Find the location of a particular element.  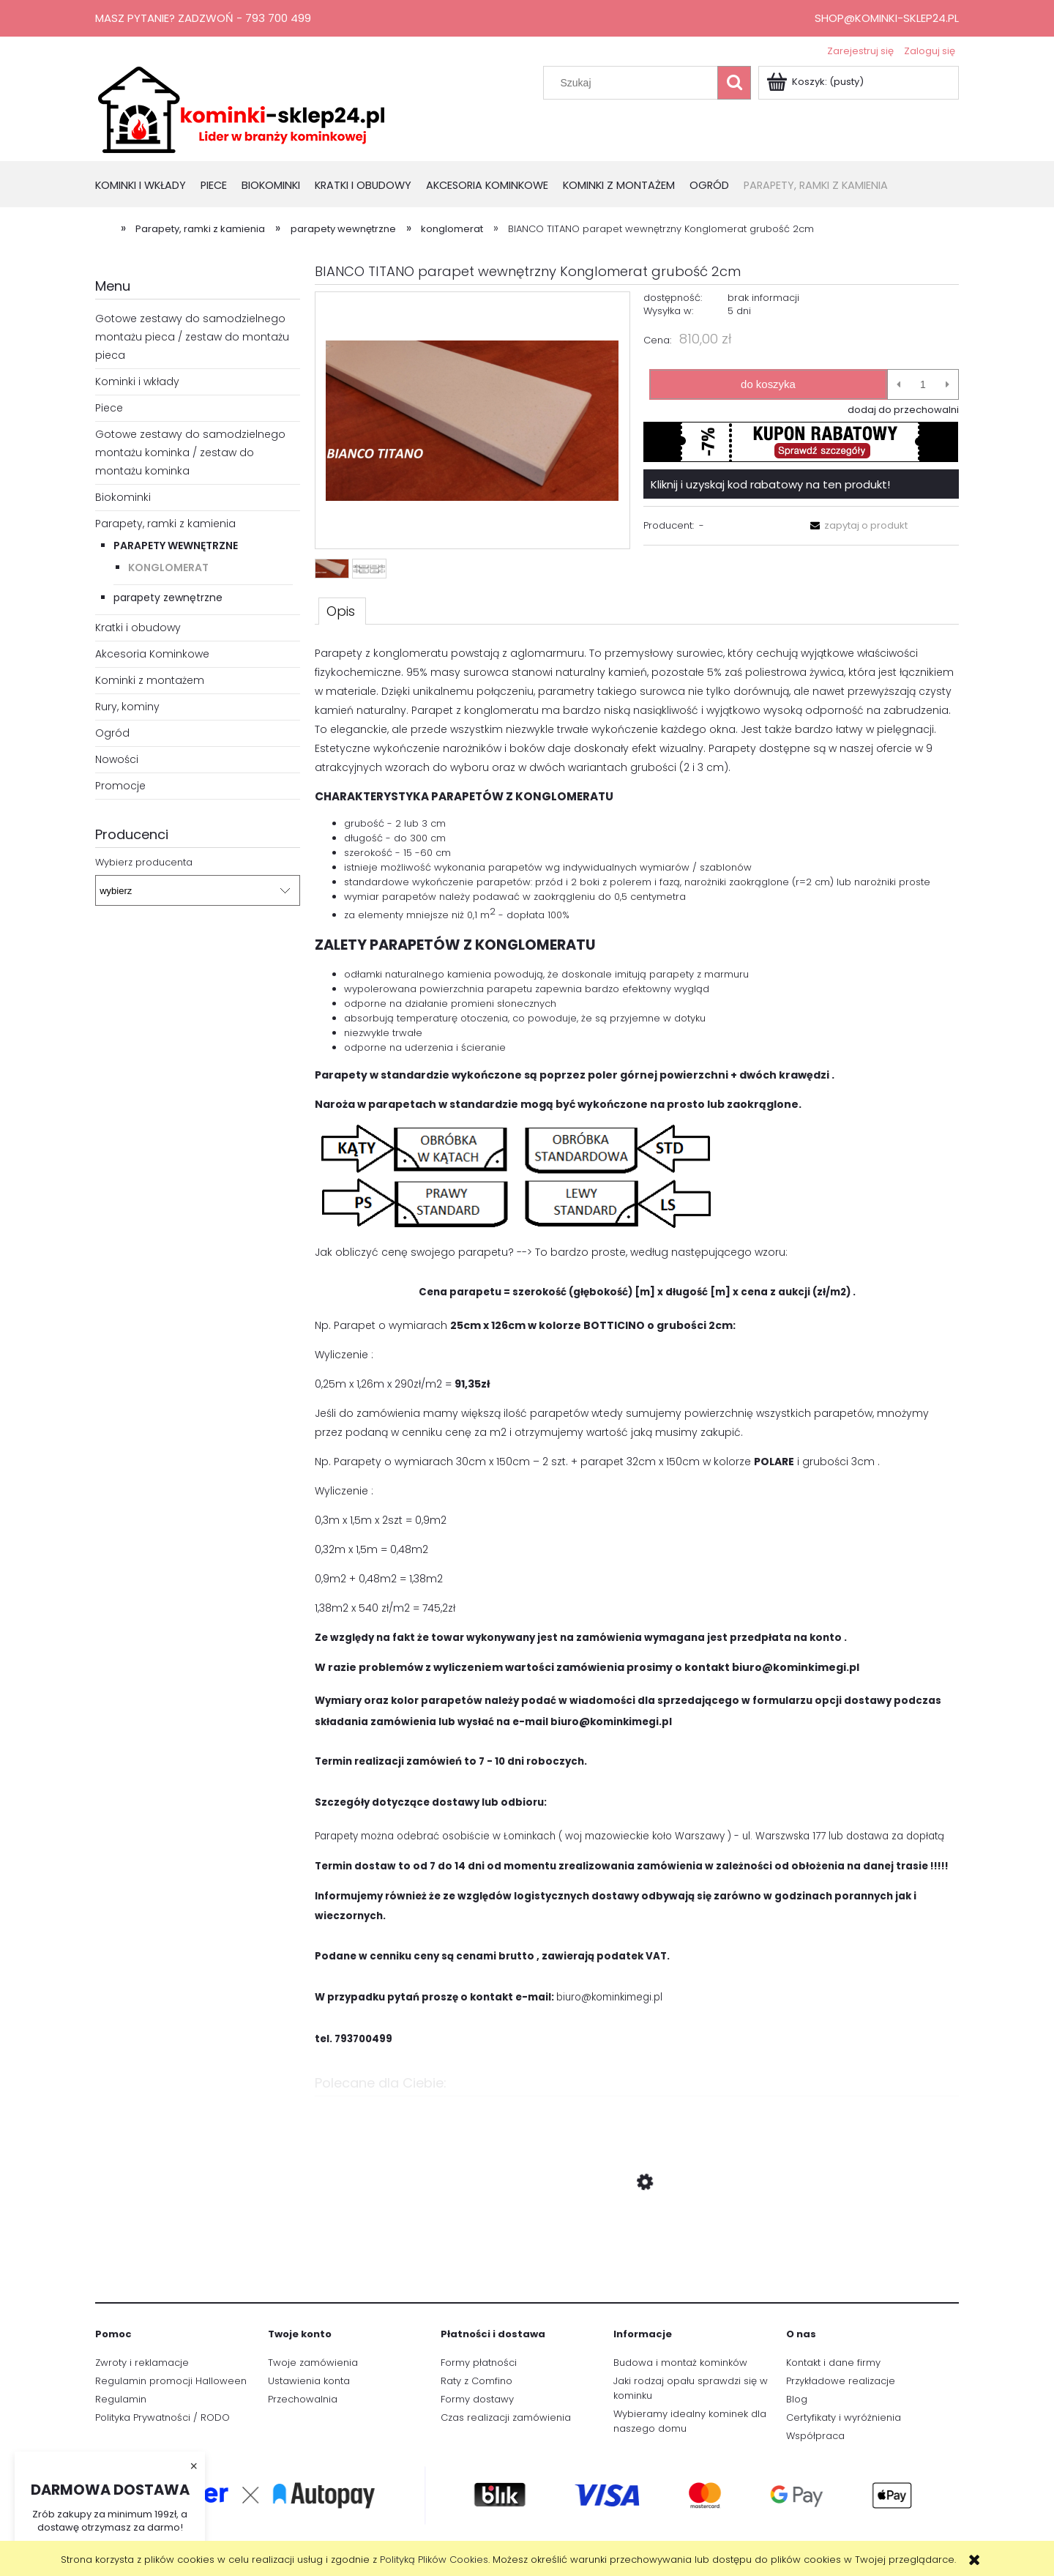

biuro@kominkimegi.pl is located at coordinates (609, 1997).